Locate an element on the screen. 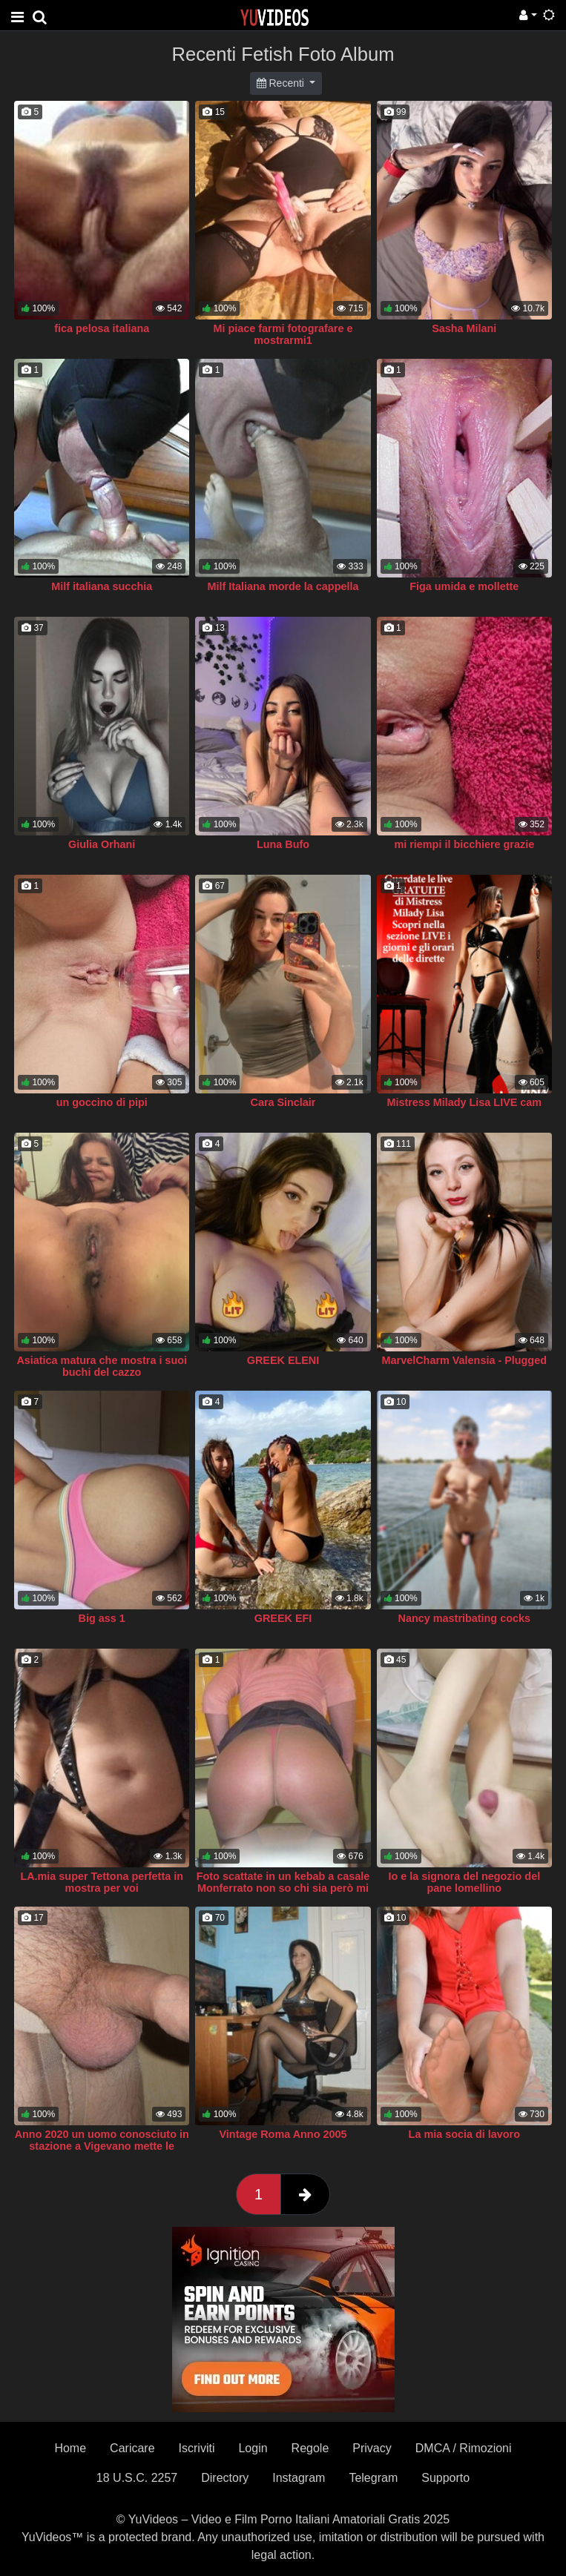 The height and width of the screenshot is (2576, 566). fica pelosa italiana is located at coordinates (101, 328).